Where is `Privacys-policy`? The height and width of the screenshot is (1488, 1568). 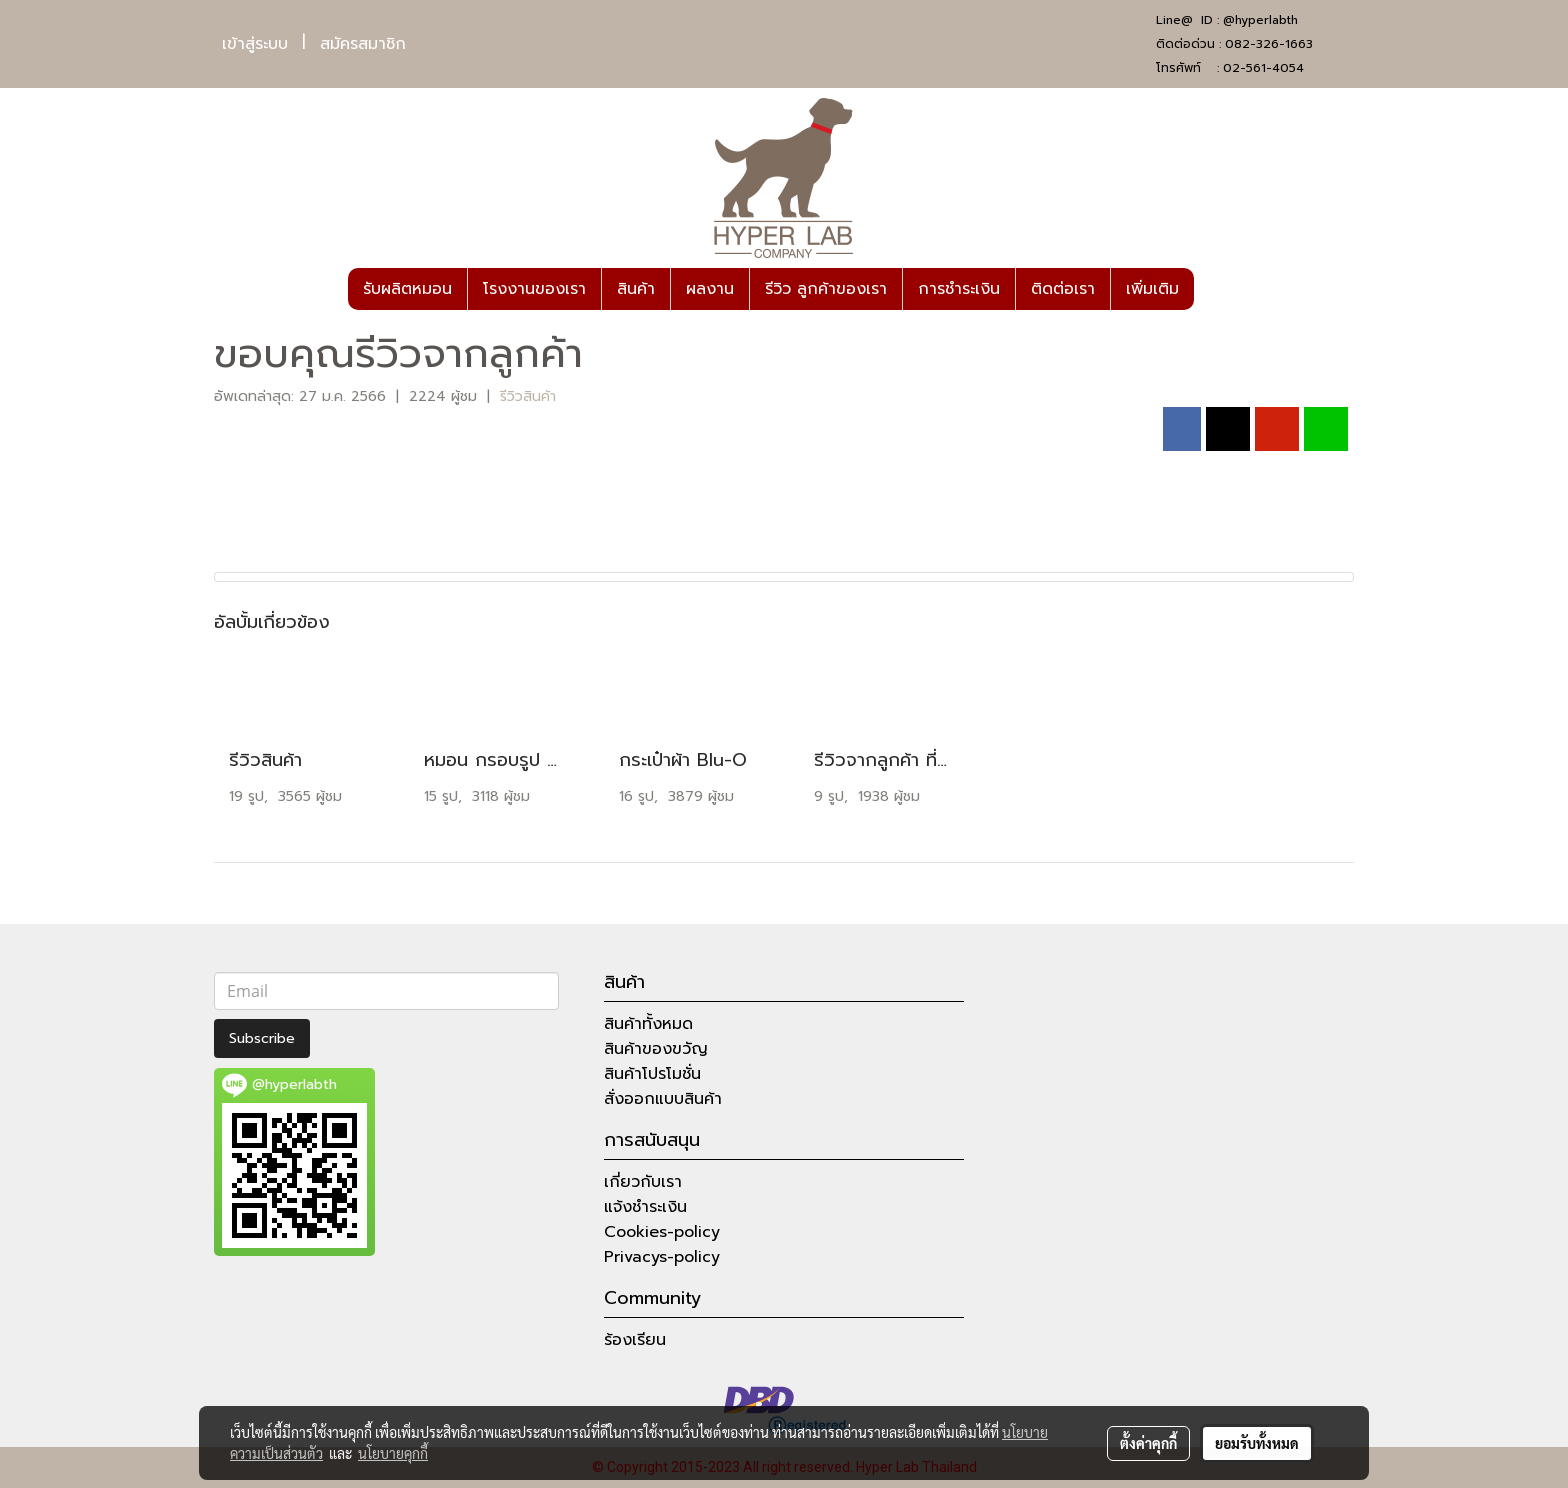
Privacys-policy is located at coordinates (662, 1257).